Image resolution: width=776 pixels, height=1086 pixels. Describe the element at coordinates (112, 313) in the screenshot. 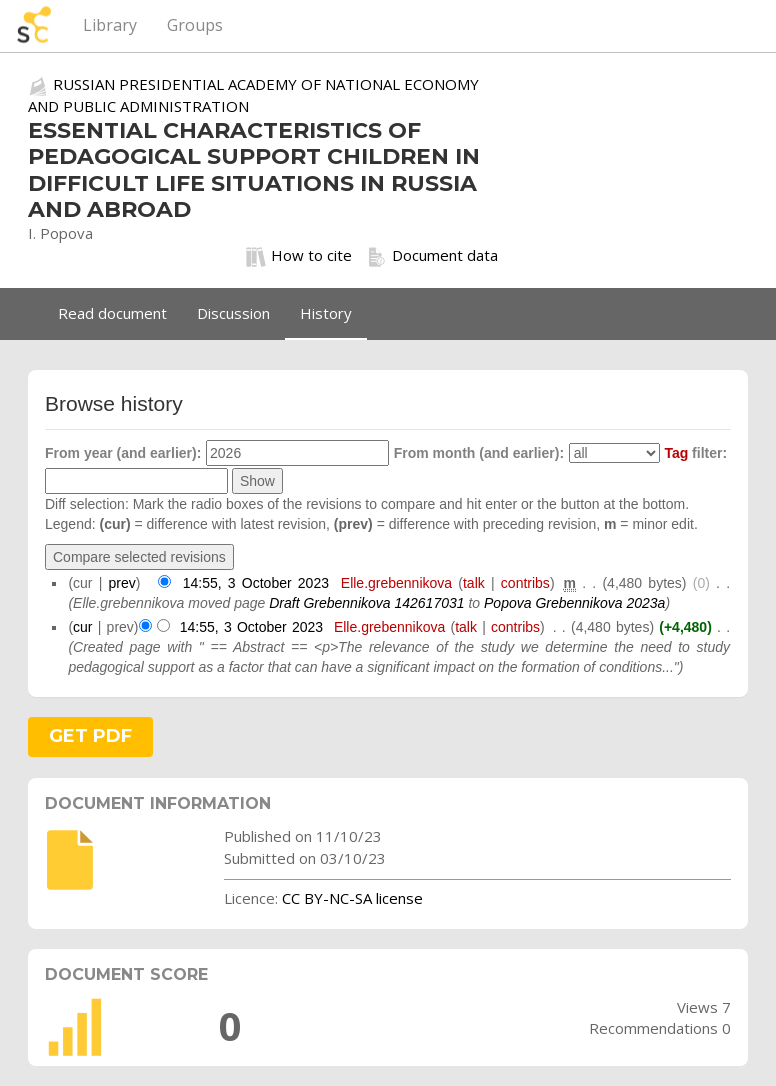

I see `Read document` at that location.